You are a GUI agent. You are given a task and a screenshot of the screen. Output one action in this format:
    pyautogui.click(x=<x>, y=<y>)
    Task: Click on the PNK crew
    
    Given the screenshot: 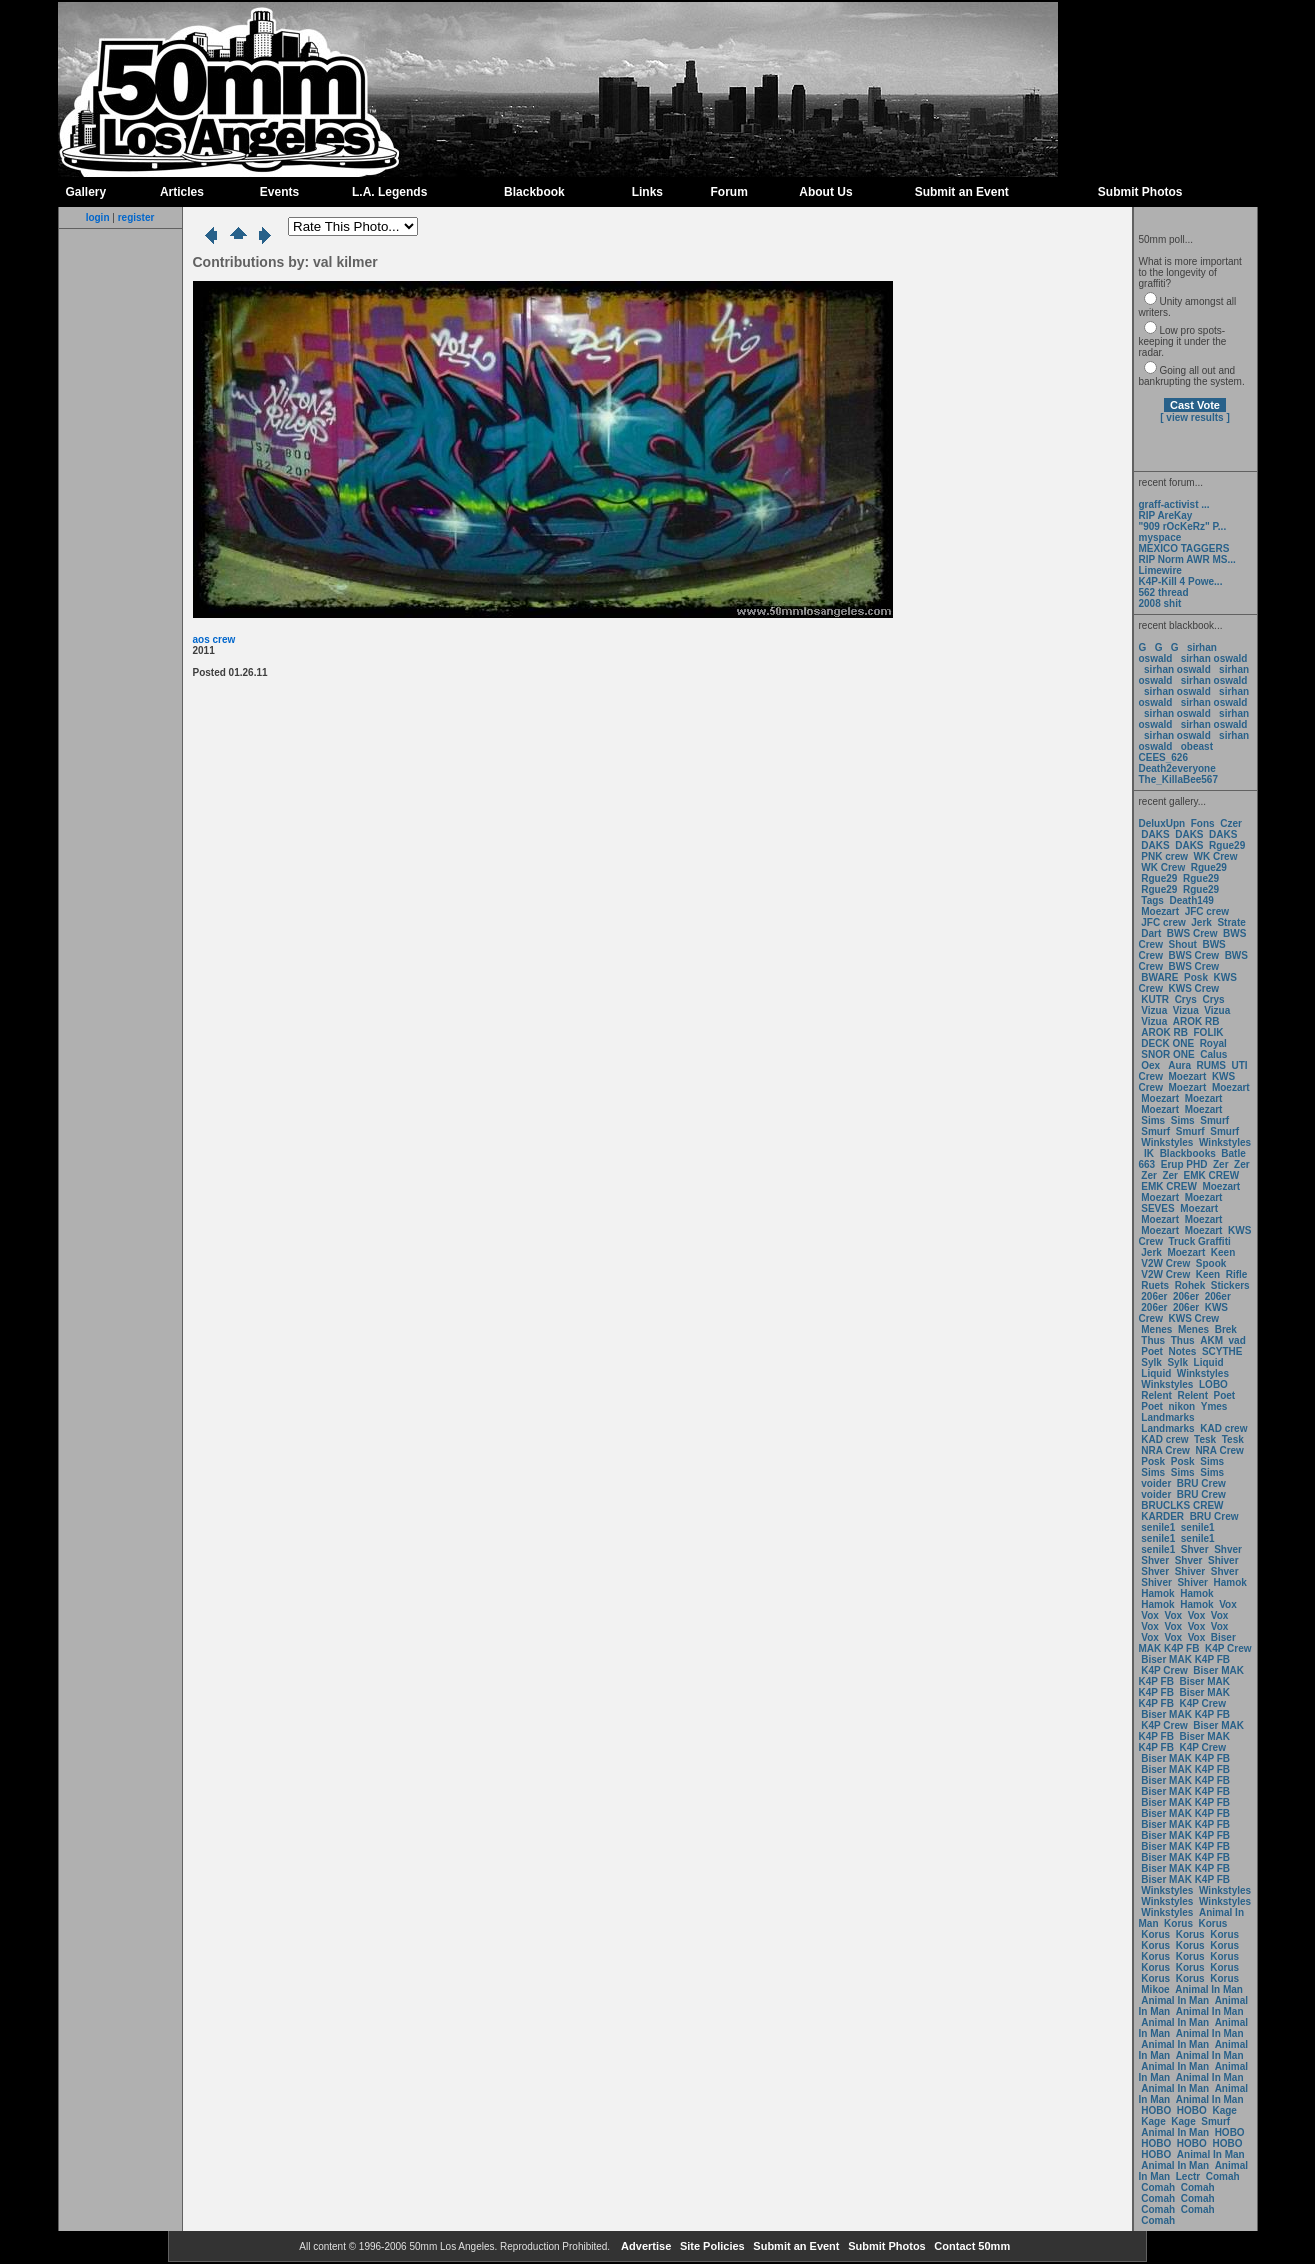 What is the action you would take?
    pyautogui.click(x=1164, y=856)
    